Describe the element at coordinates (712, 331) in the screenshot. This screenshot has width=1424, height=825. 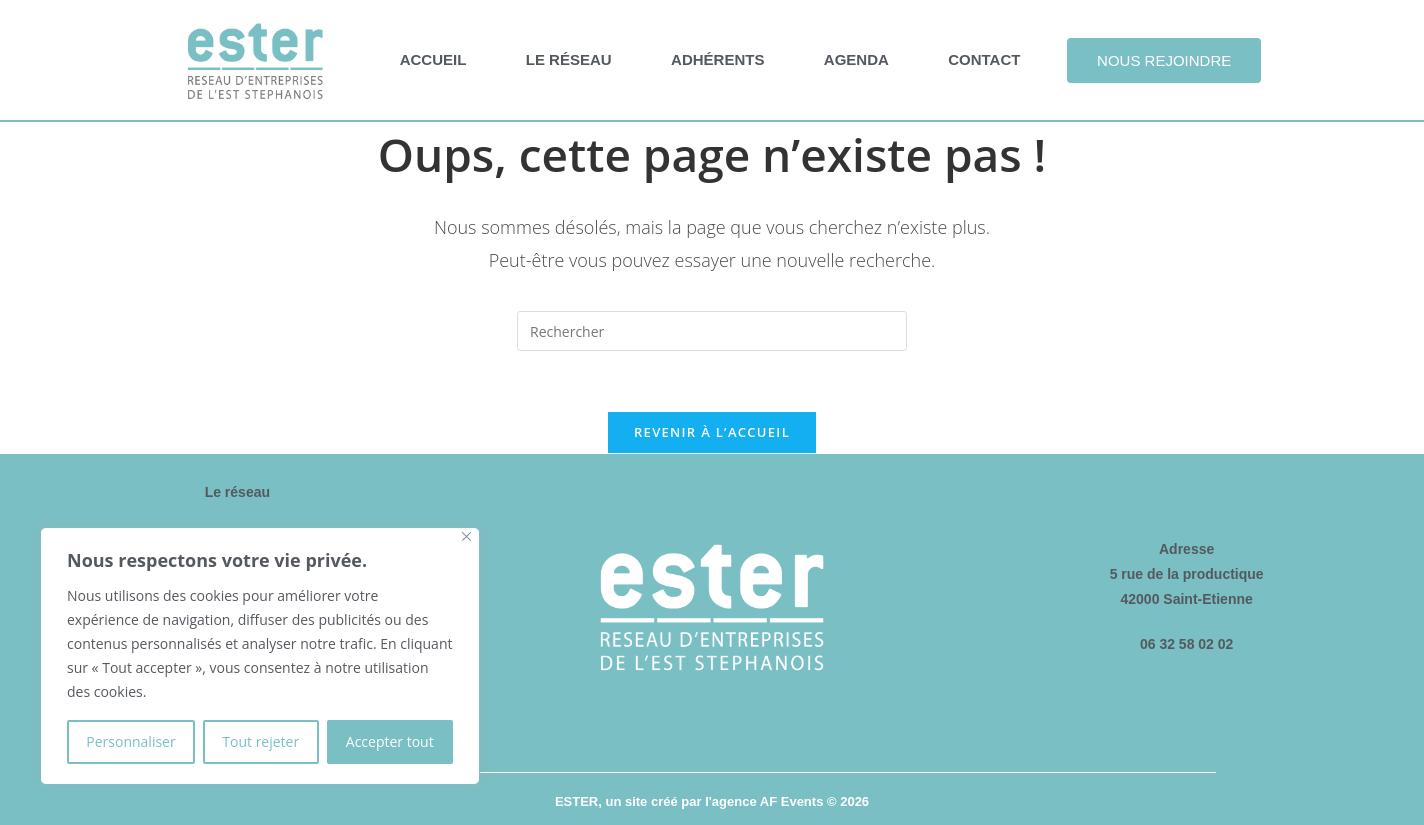
I see `[Insérer une requête de recherche]` at that location.